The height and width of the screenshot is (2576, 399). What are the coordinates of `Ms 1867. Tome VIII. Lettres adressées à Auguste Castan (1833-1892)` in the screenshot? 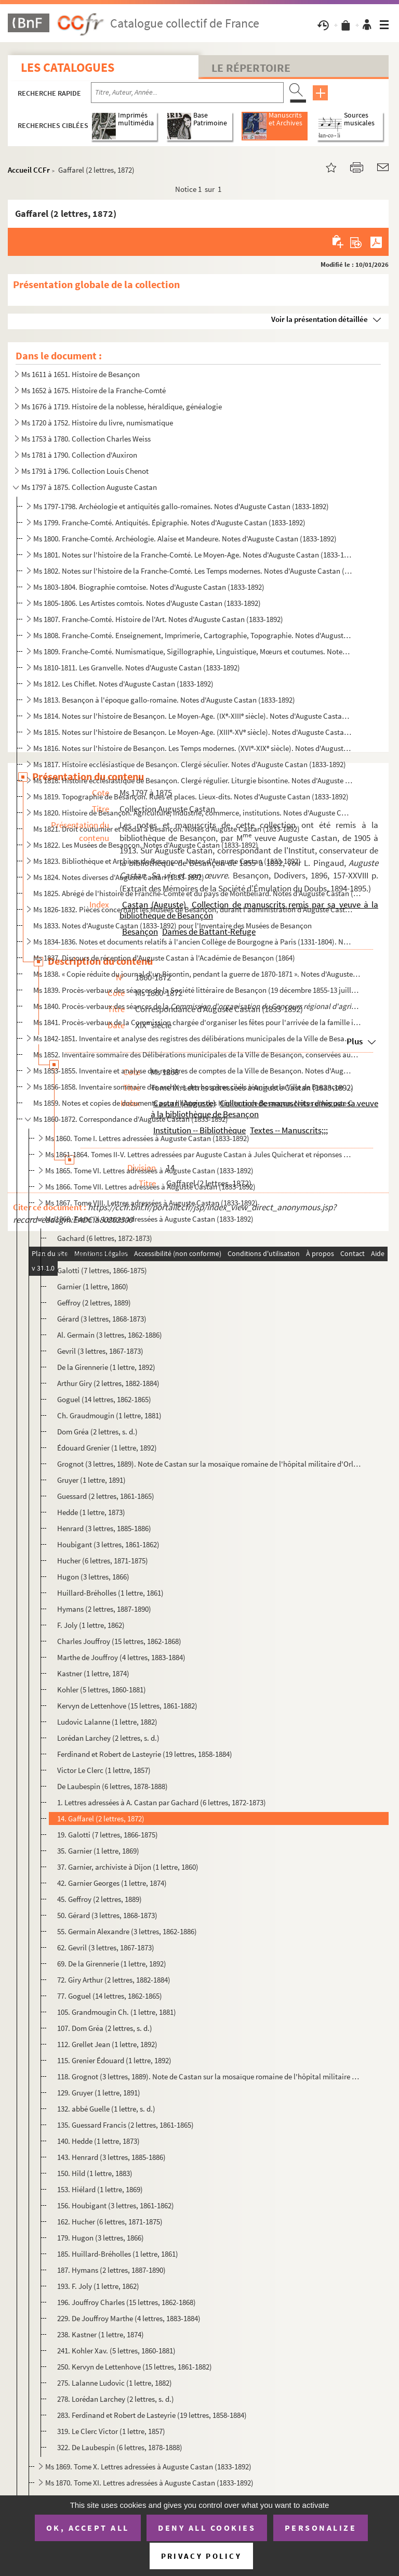 It's located at (151, 1203).